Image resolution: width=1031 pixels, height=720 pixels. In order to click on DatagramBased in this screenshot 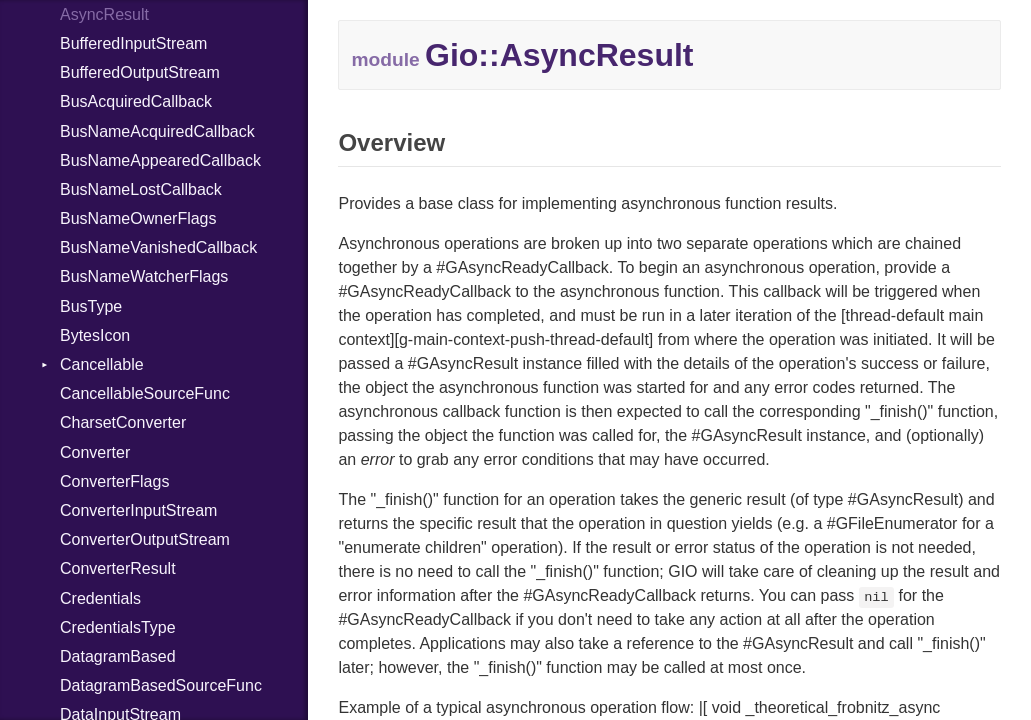, I will do `click(118, 656)`.